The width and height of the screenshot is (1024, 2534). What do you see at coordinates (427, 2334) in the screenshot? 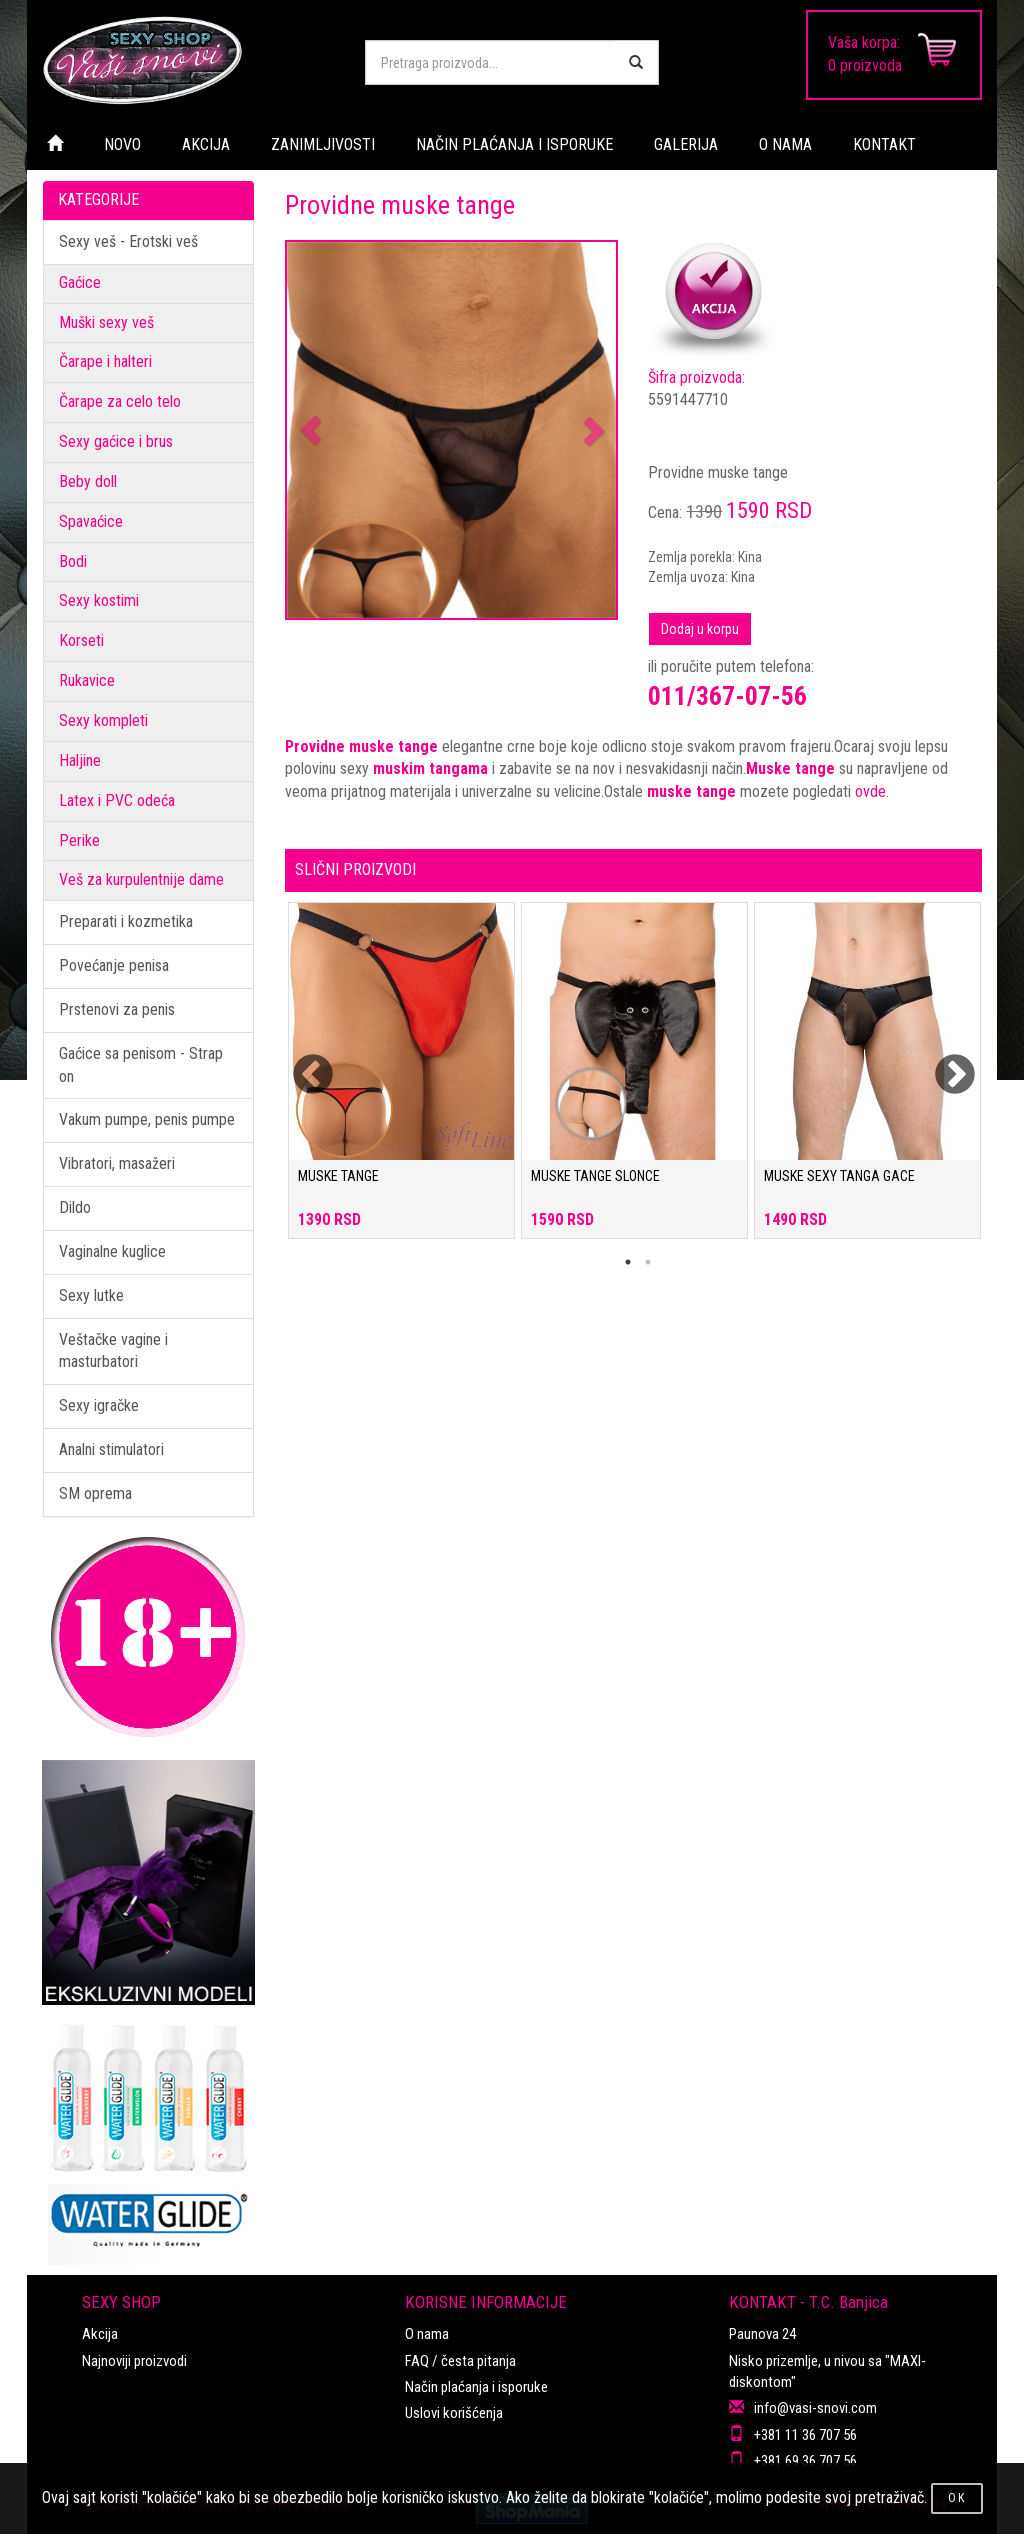
I see `O nama` at bounding box center [427, 2334].